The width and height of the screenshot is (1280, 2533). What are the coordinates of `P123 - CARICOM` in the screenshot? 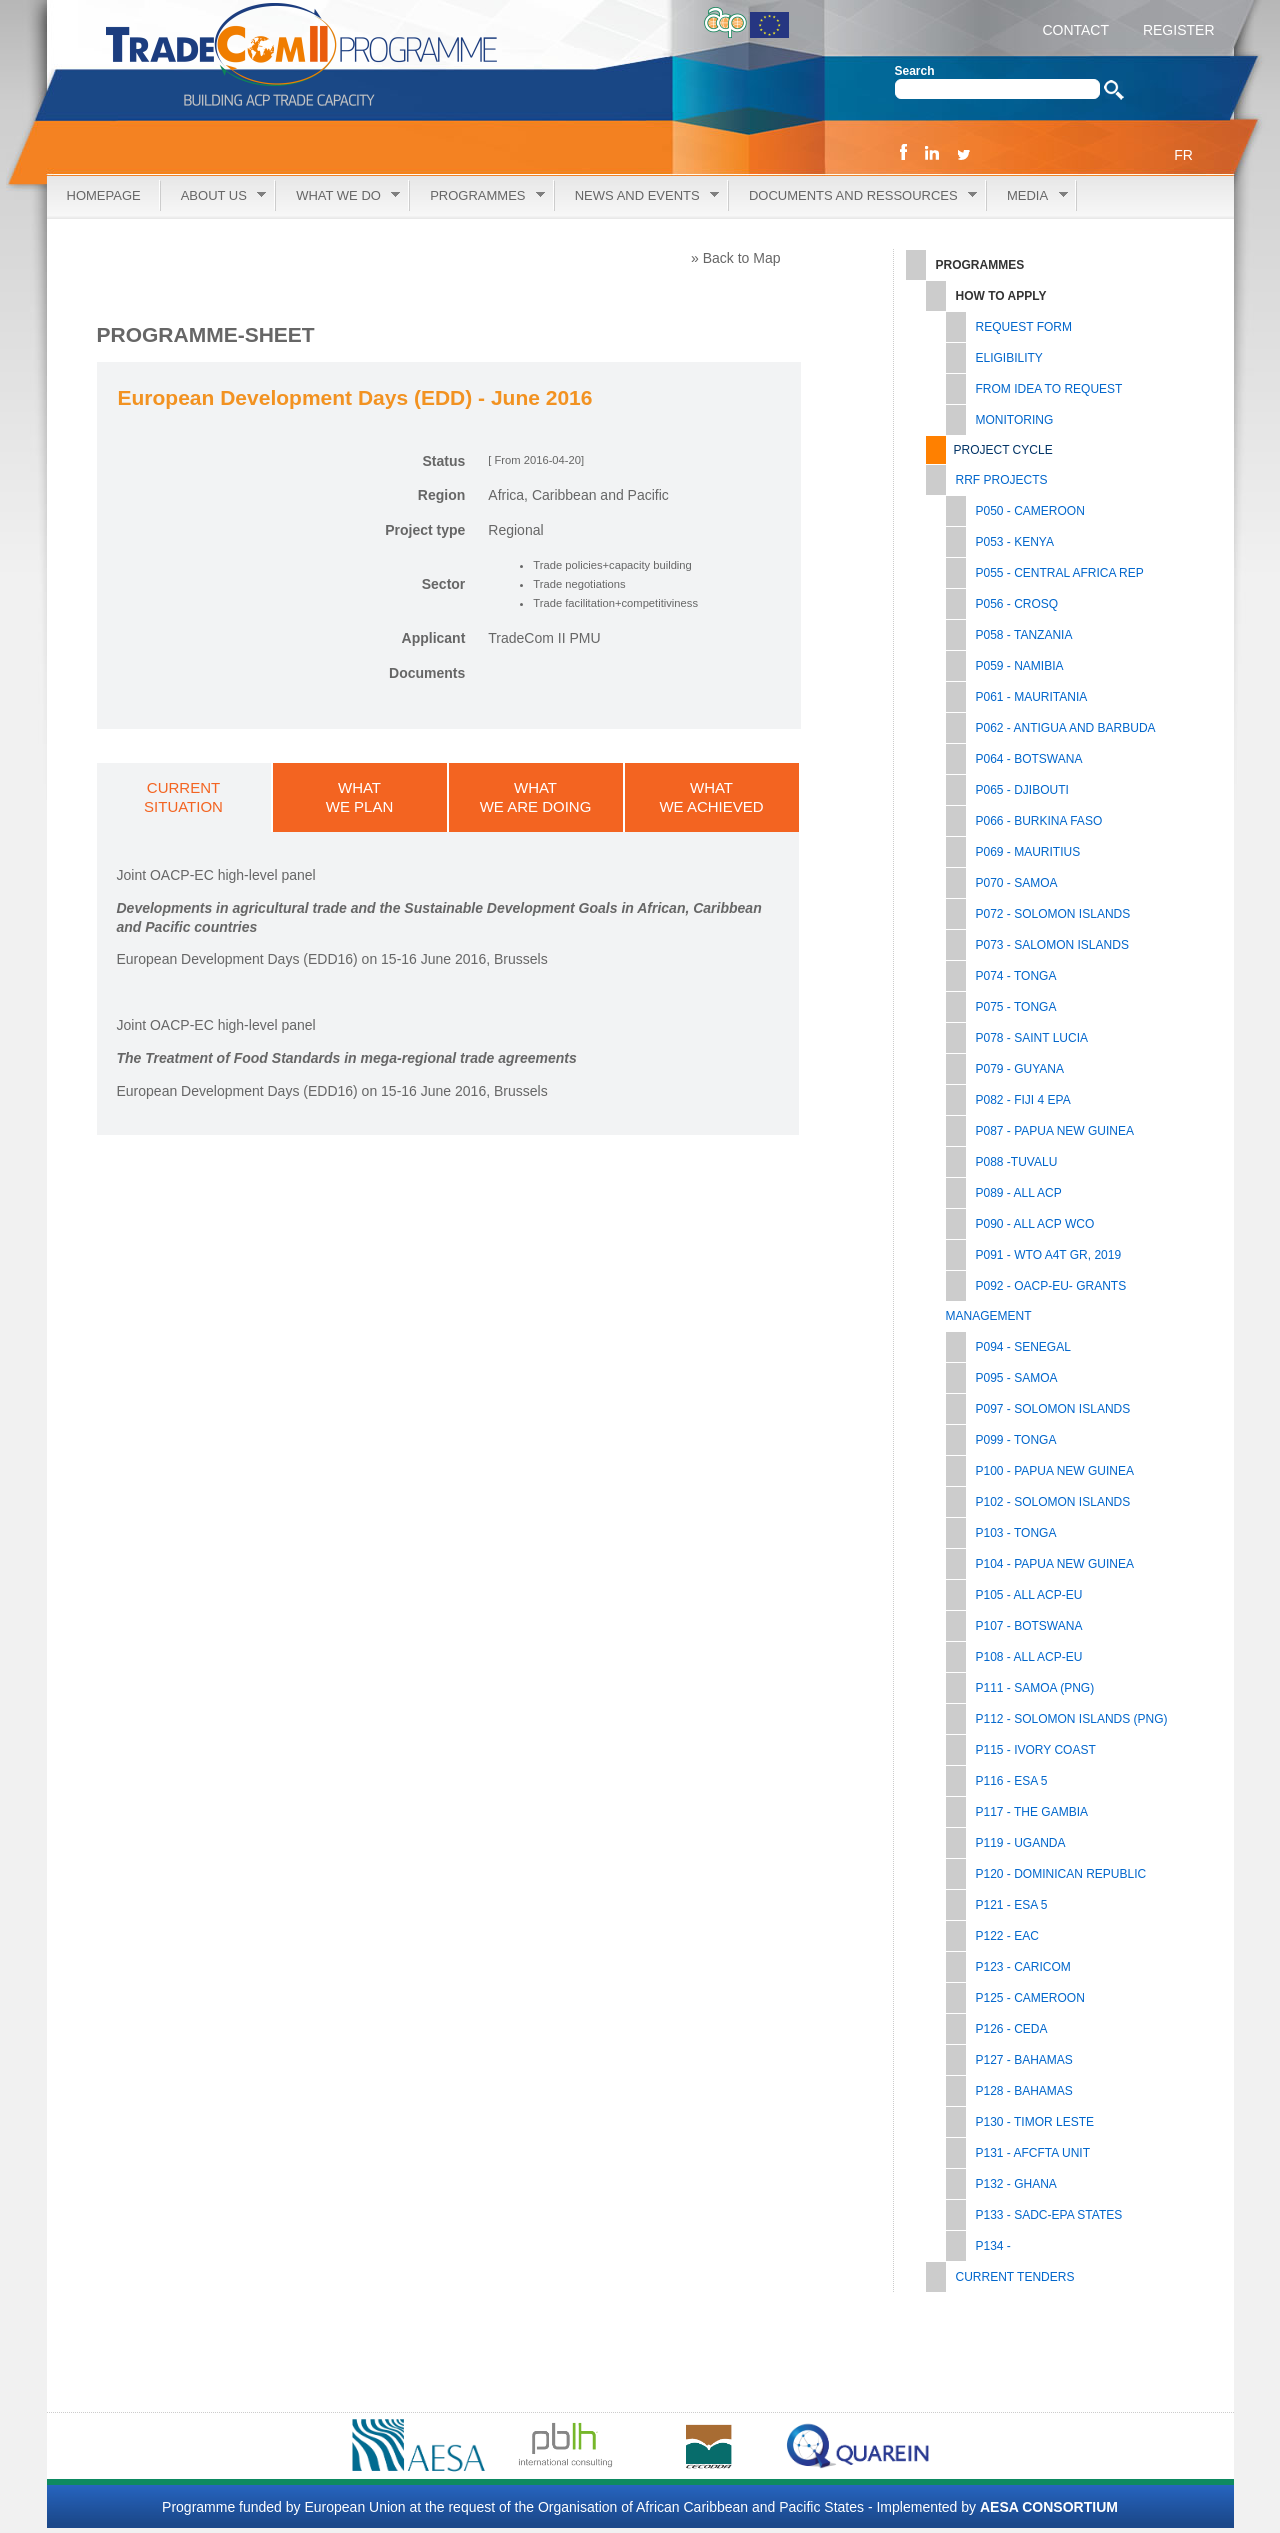 It's located at (1023, 1967).